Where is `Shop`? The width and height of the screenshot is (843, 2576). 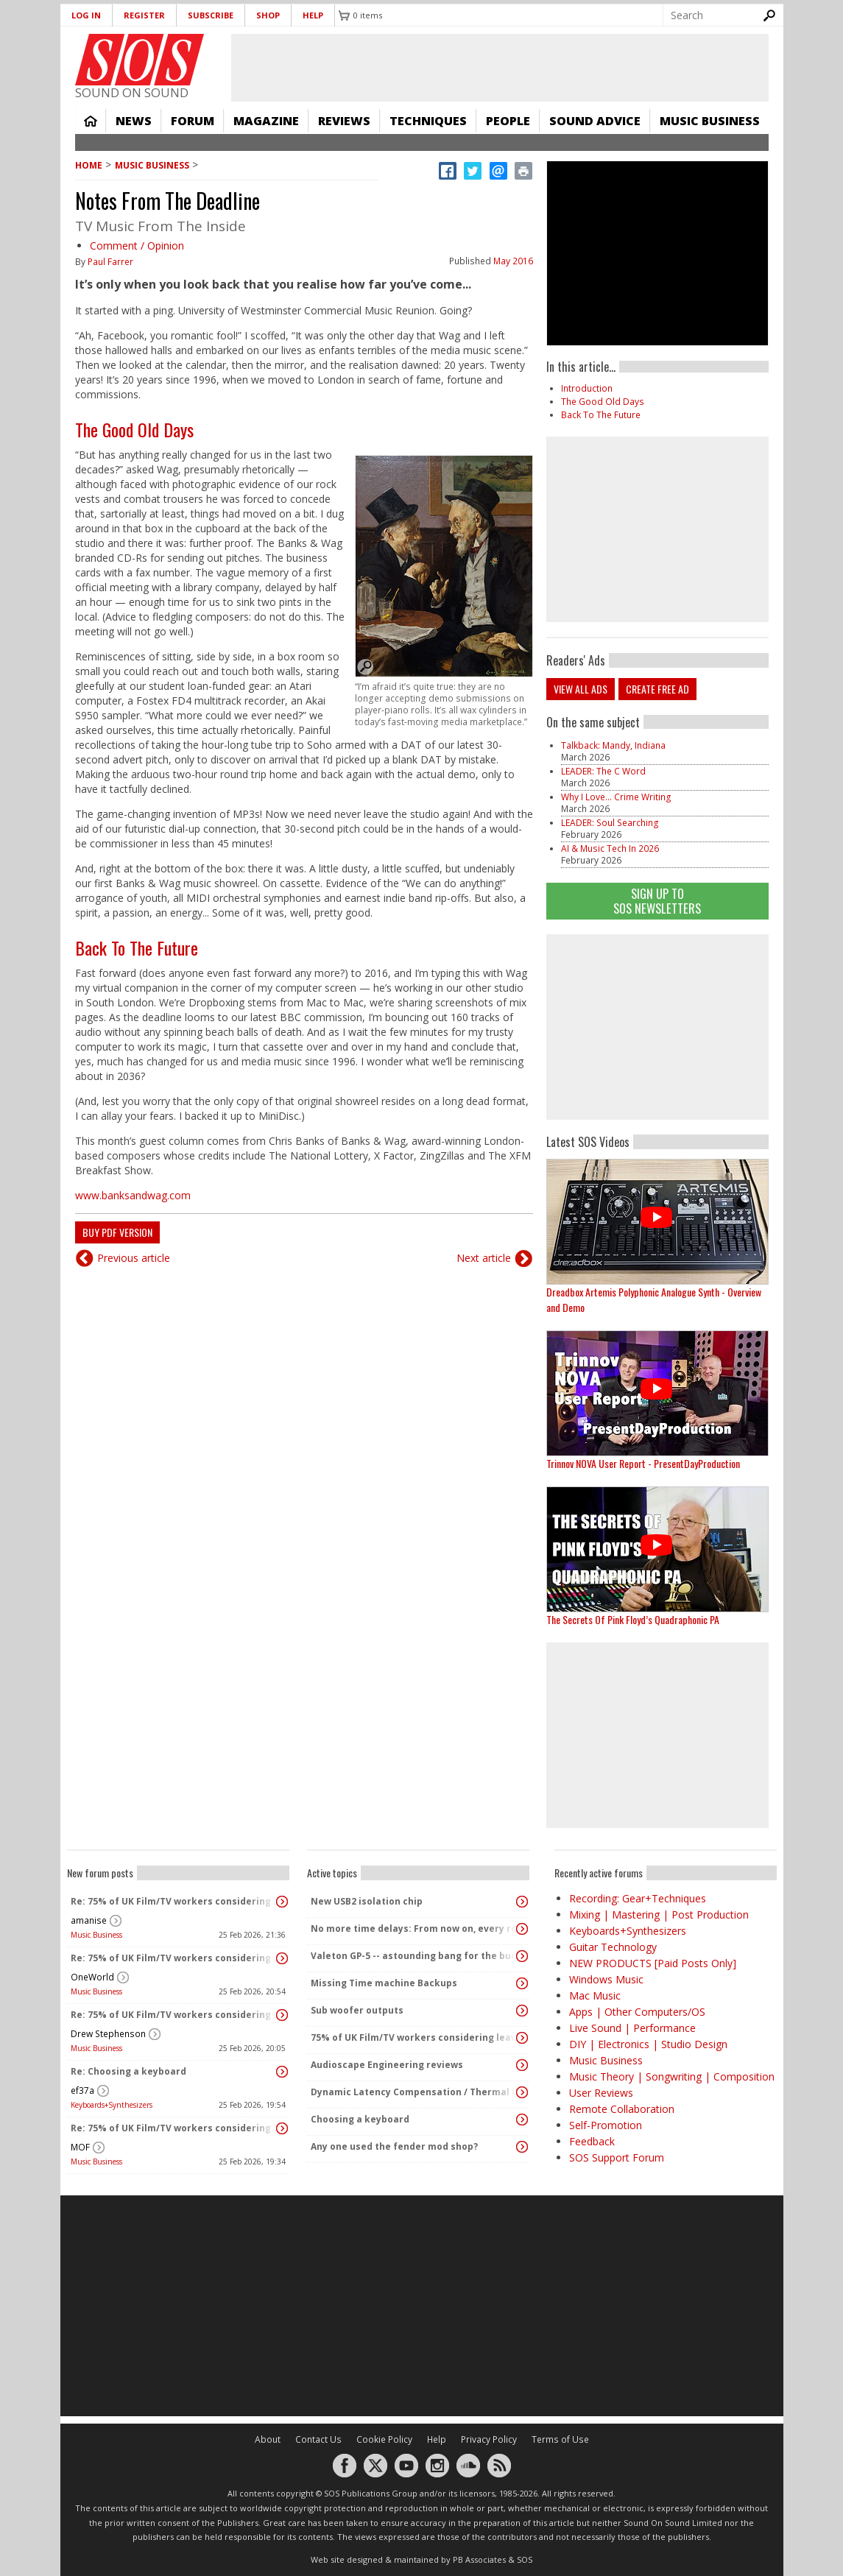 Shop is located at coordinates (268, 15).